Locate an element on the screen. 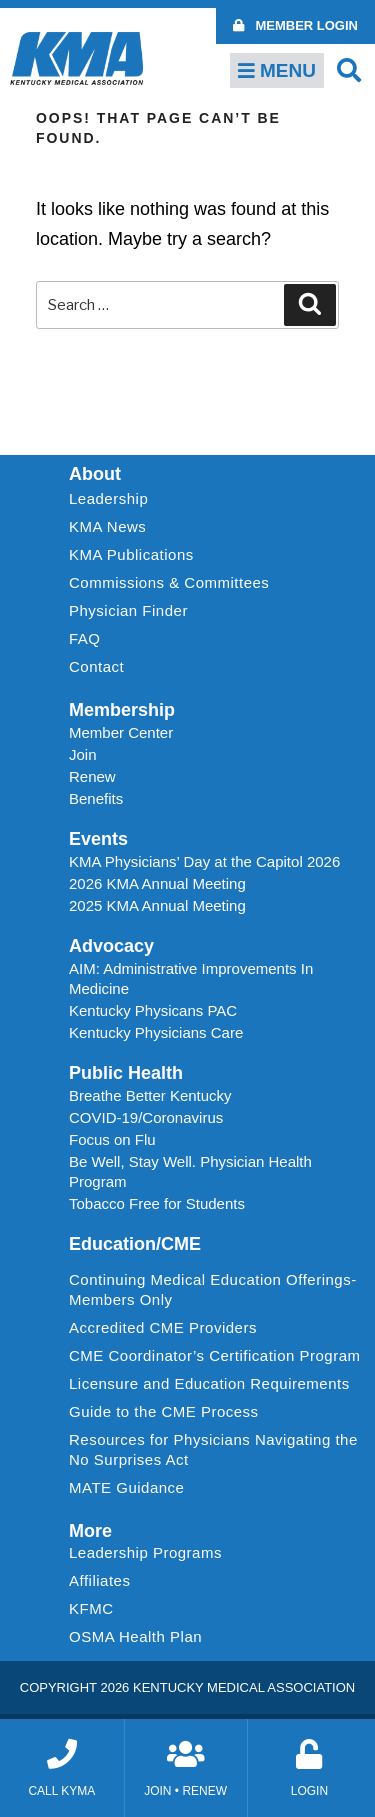 This screenshot has width=375, height=1817. Affiliates is located at coordinates (104, 1581).